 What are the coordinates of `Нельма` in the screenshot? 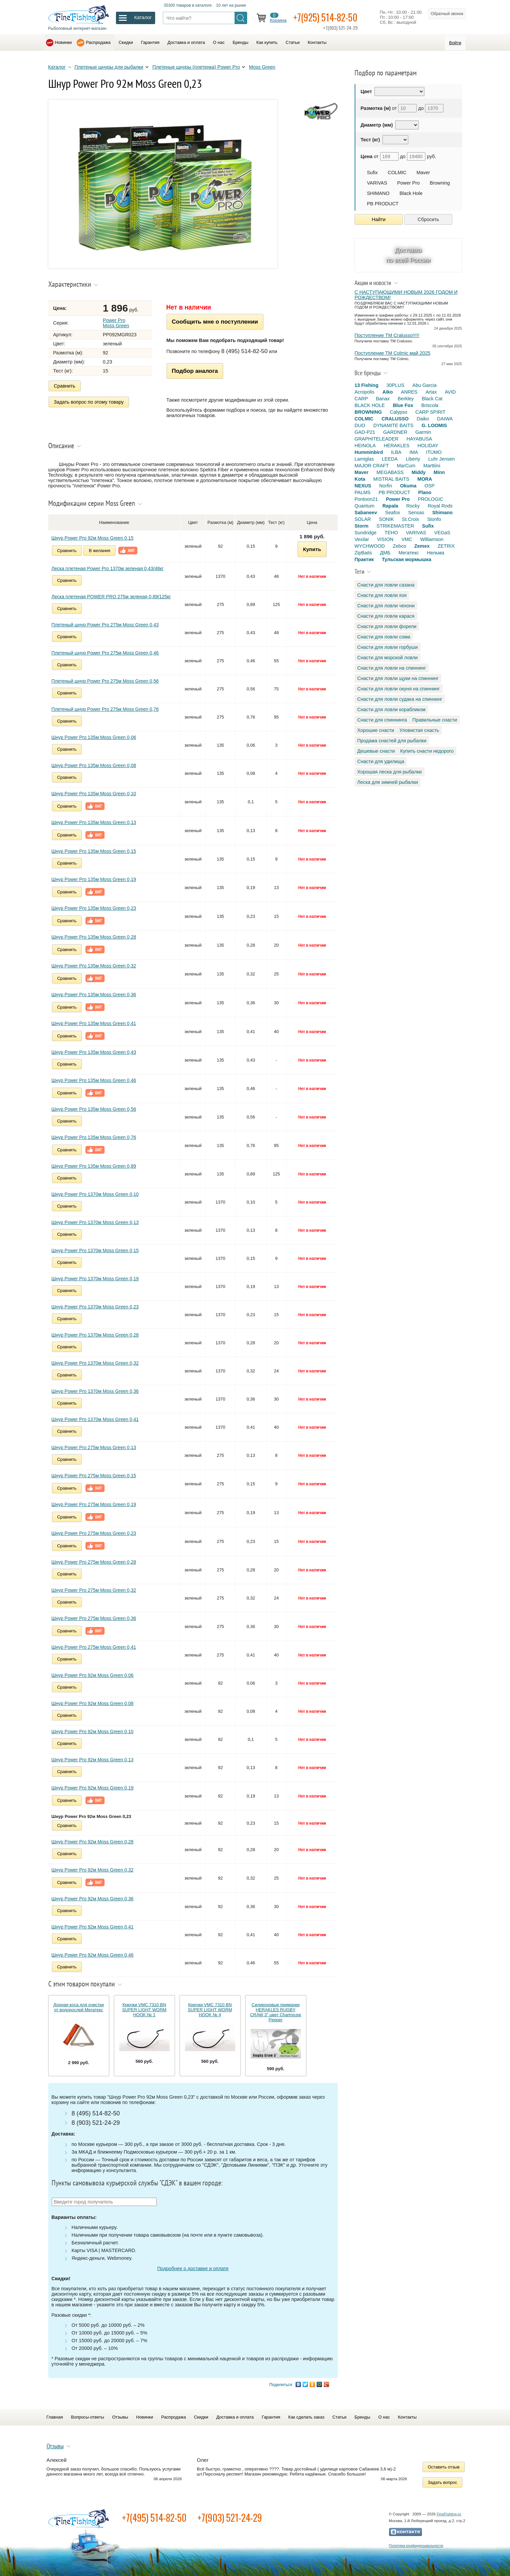 It's located at (435, 552).